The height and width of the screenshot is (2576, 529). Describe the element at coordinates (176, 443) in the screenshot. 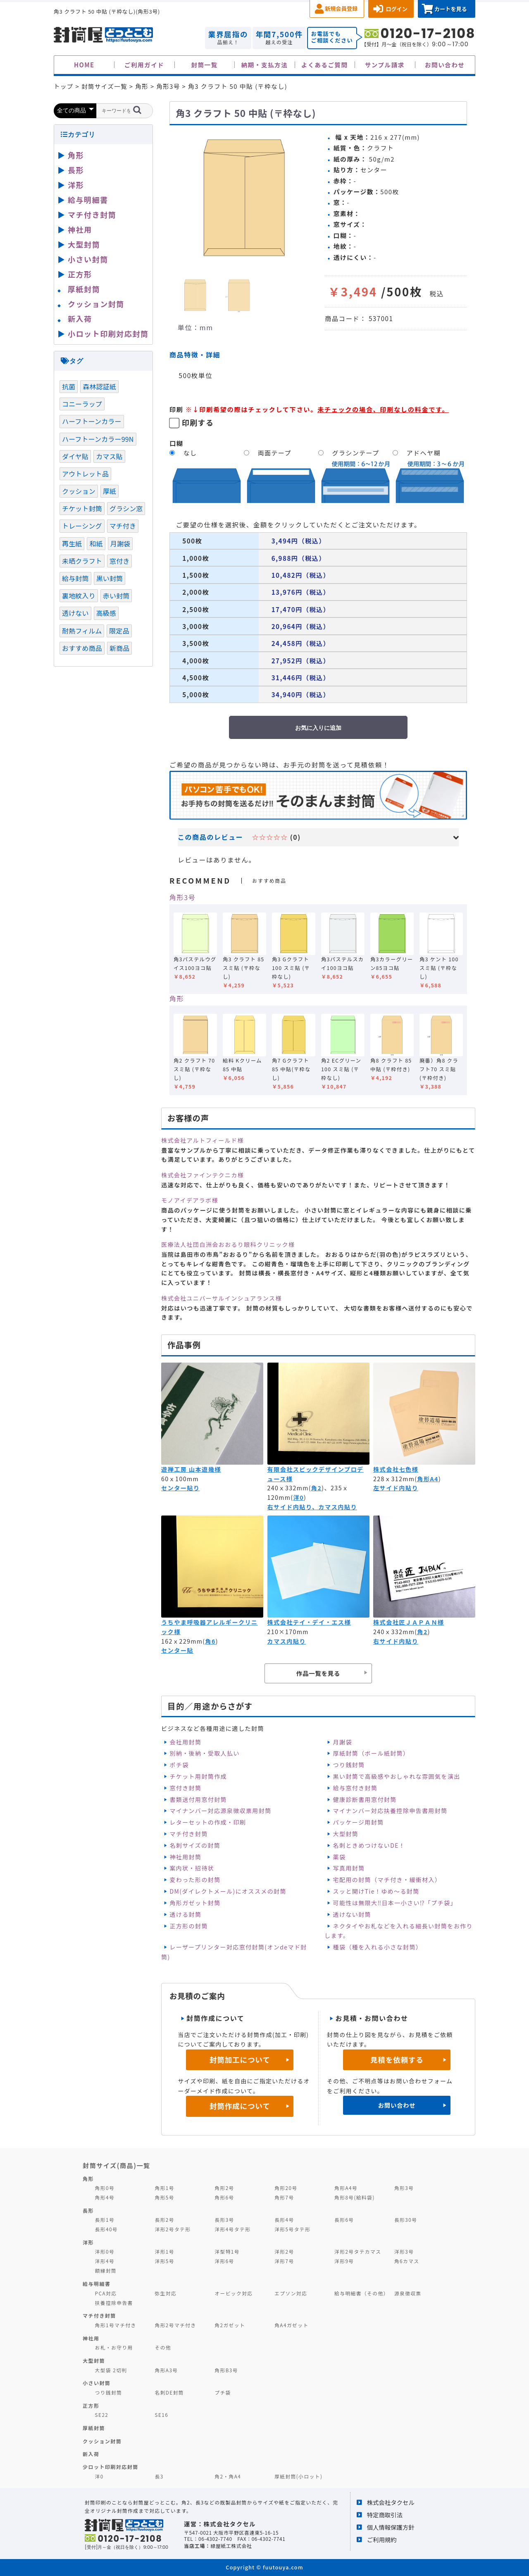

I see `口糊` at that location.